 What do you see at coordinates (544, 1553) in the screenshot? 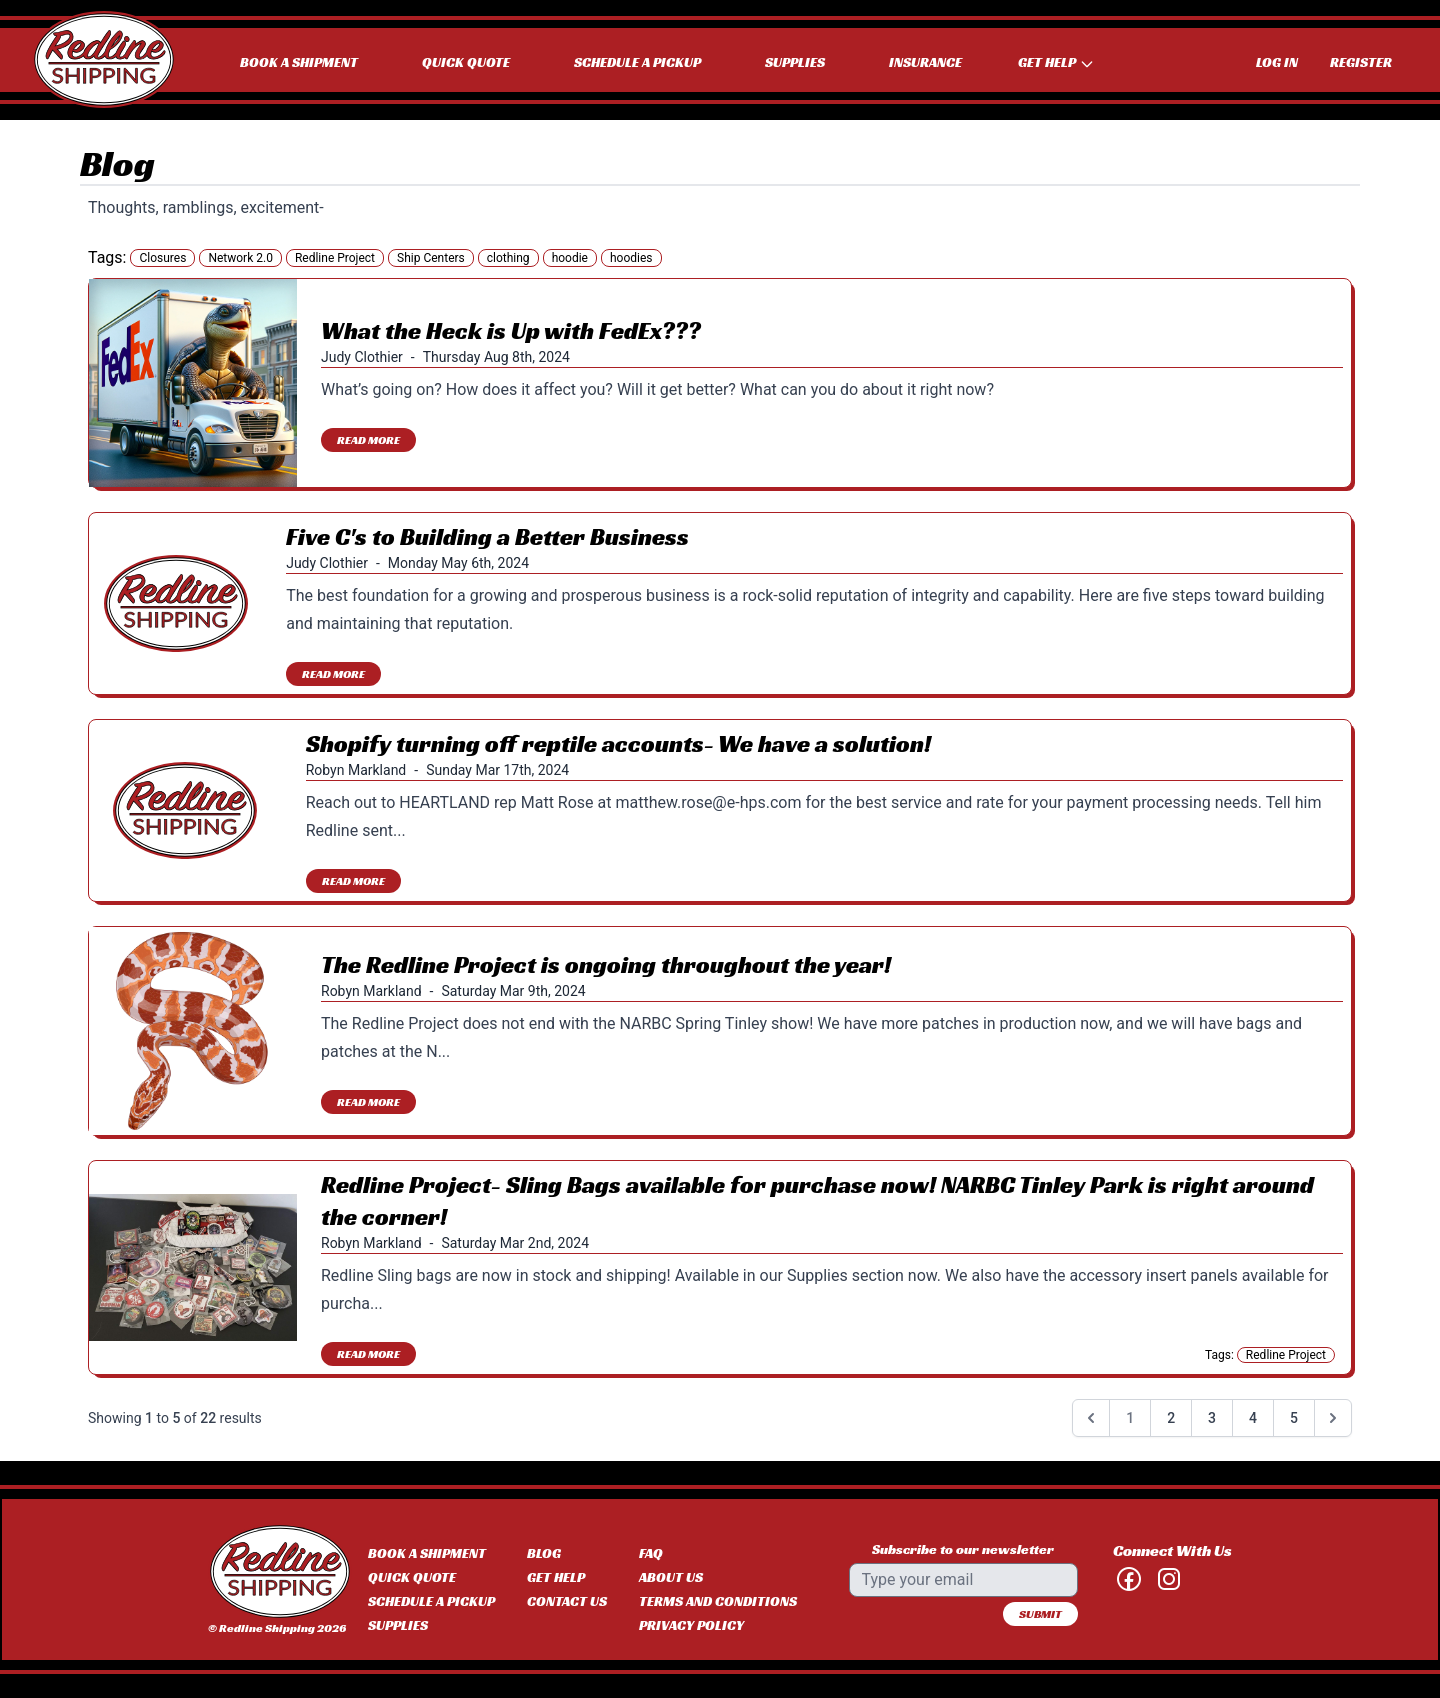
I see `Blog` at bounding box center [544, 1553].